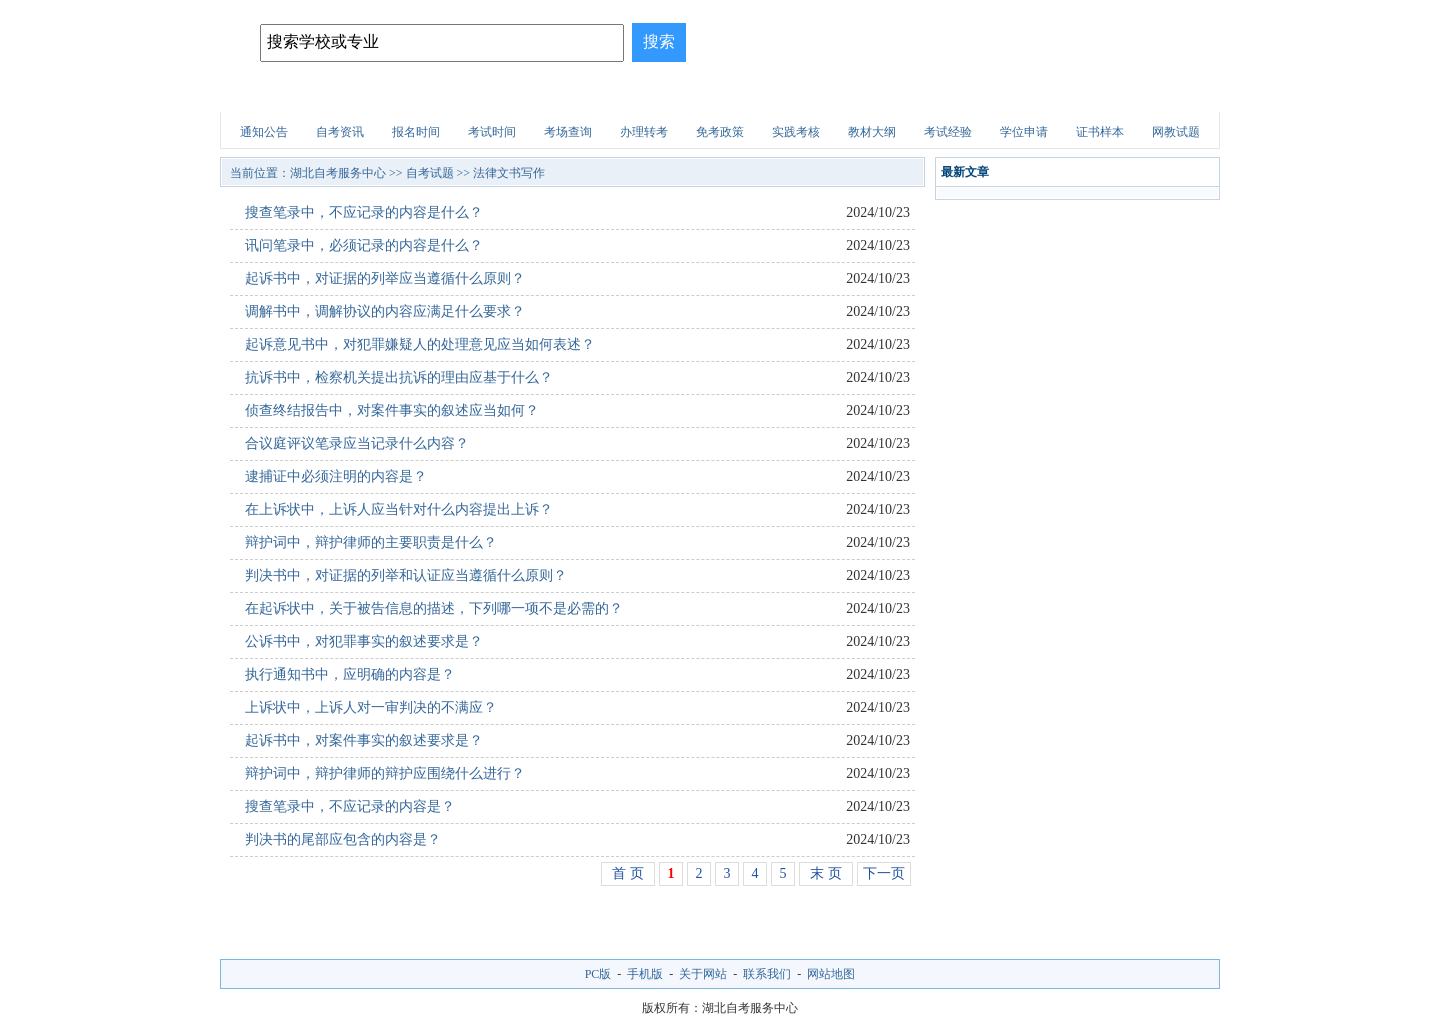  I want to click on 职业资格, so click(807, 94).